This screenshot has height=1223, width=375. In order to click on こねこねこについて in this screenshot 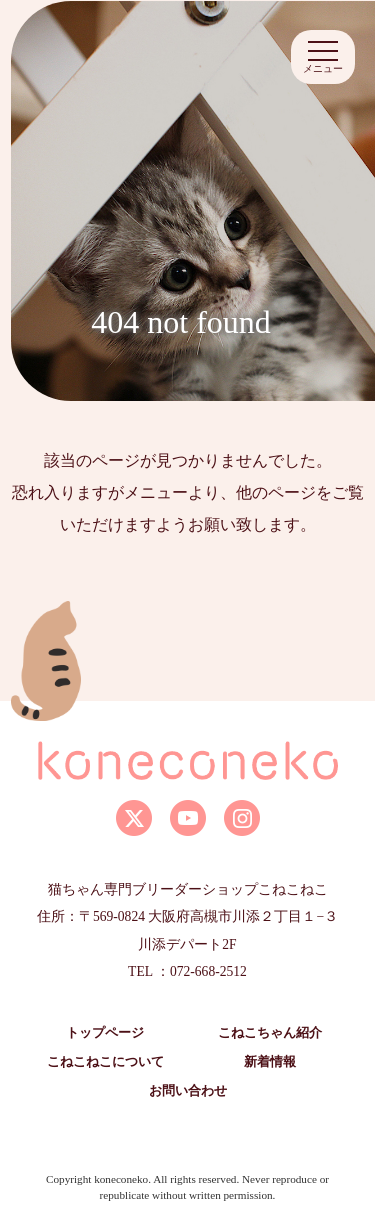, I will do `click(105, 1062)`.